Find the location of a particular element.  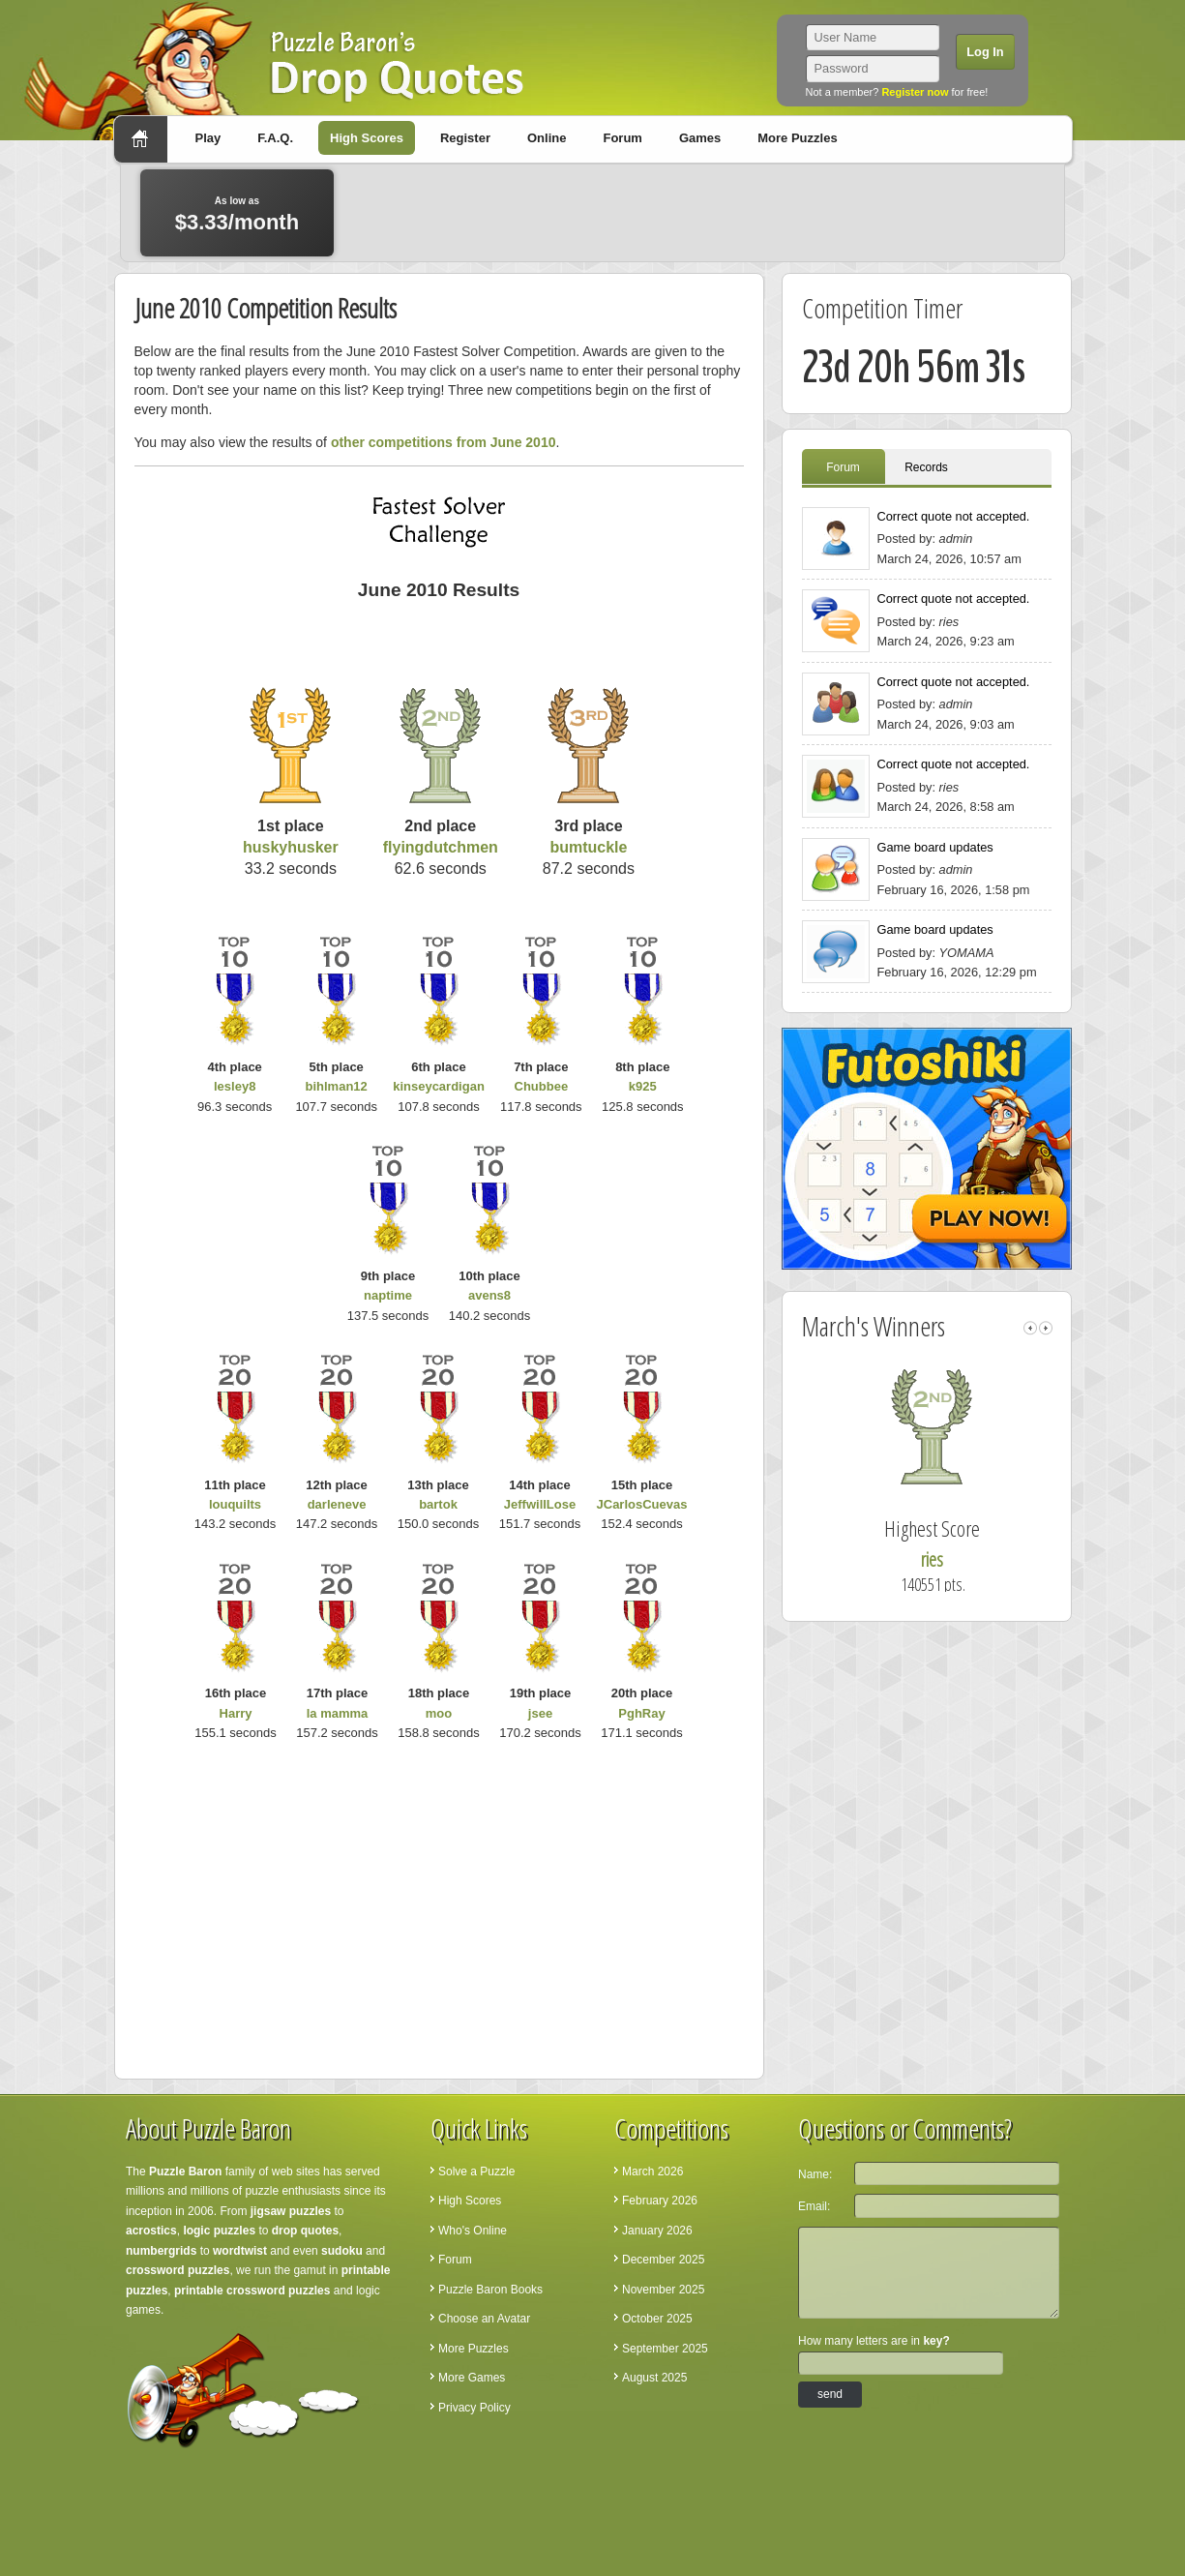

March 2026 is located at coordinates (652, 2171).